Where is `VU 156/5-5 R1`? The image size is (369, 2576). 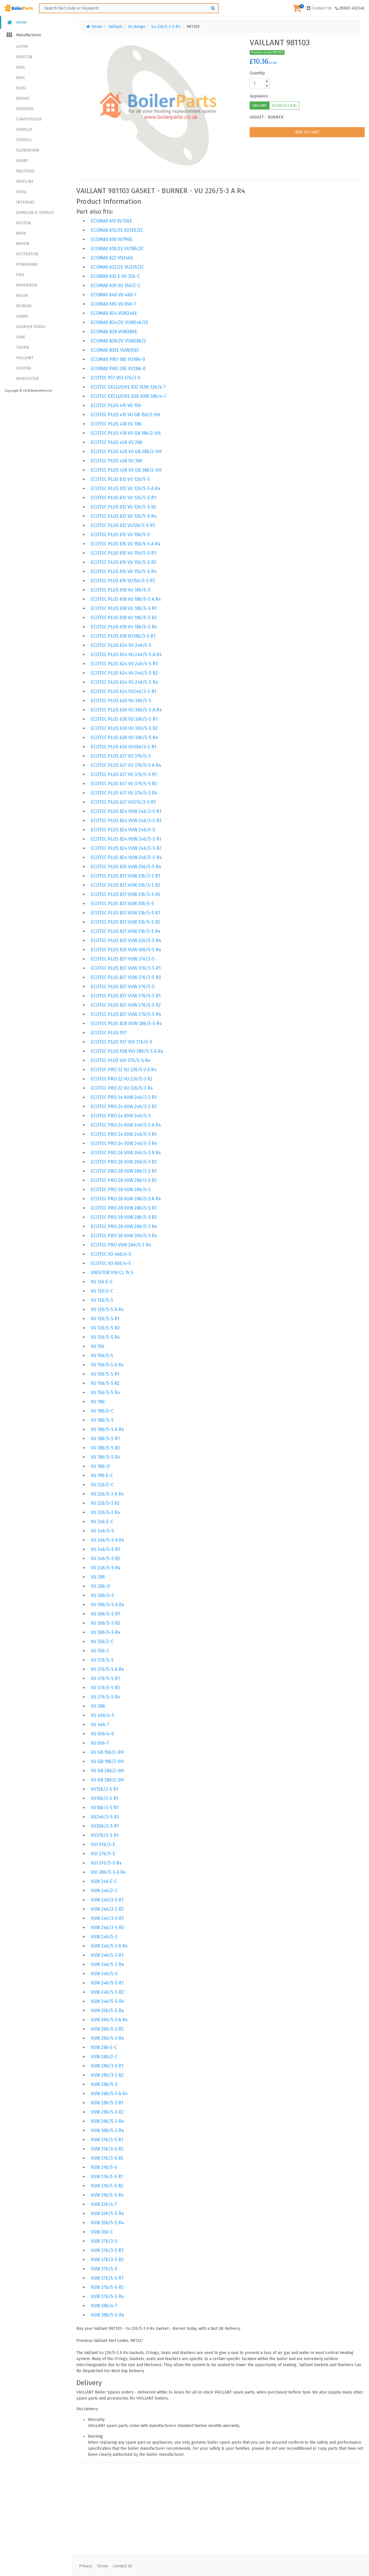 VU 156/5-5 R1 is located at coordinates (105, 1374).